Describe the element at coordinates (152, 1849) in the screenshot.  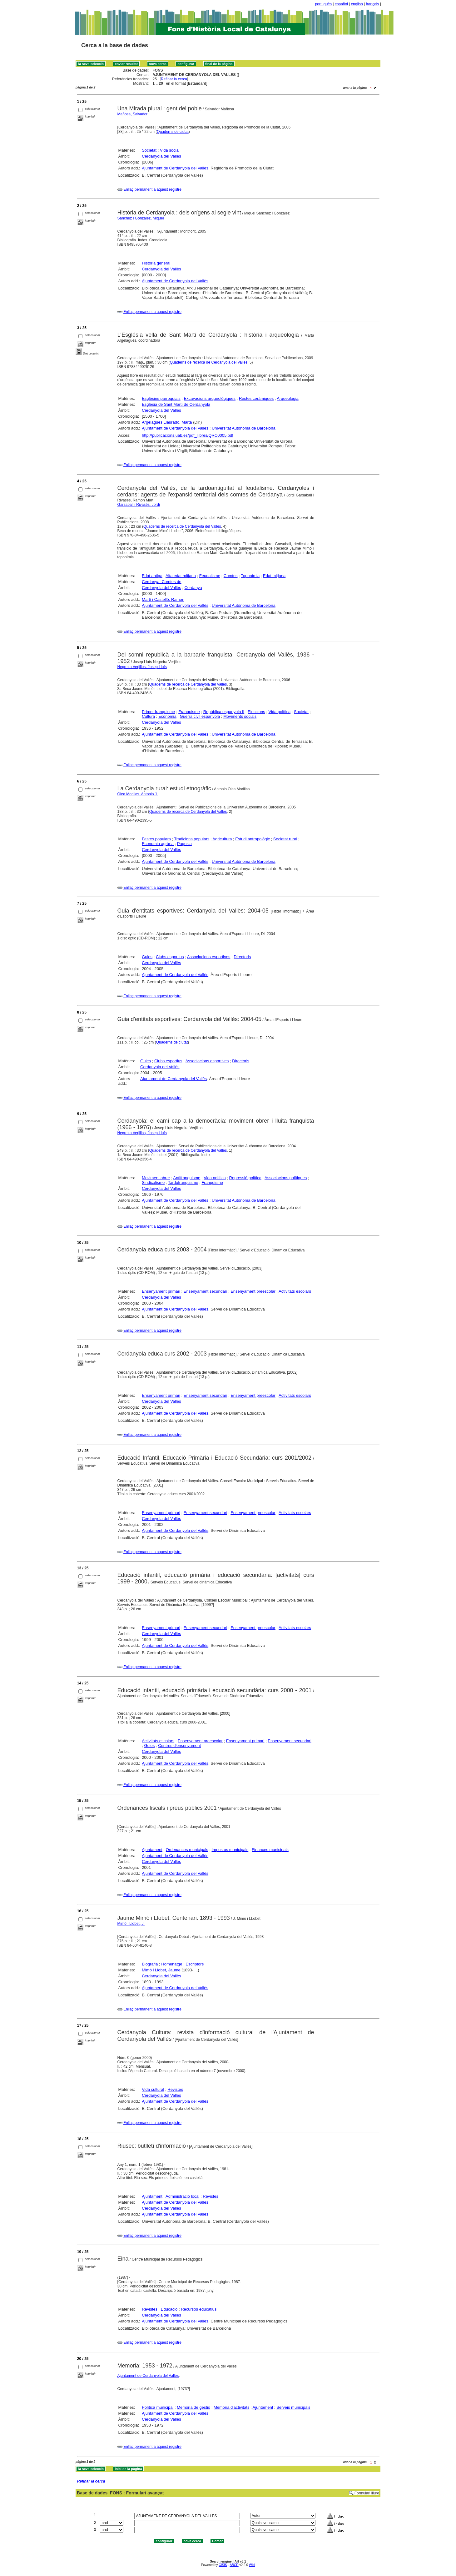
I see `Ajuntament` at that location.